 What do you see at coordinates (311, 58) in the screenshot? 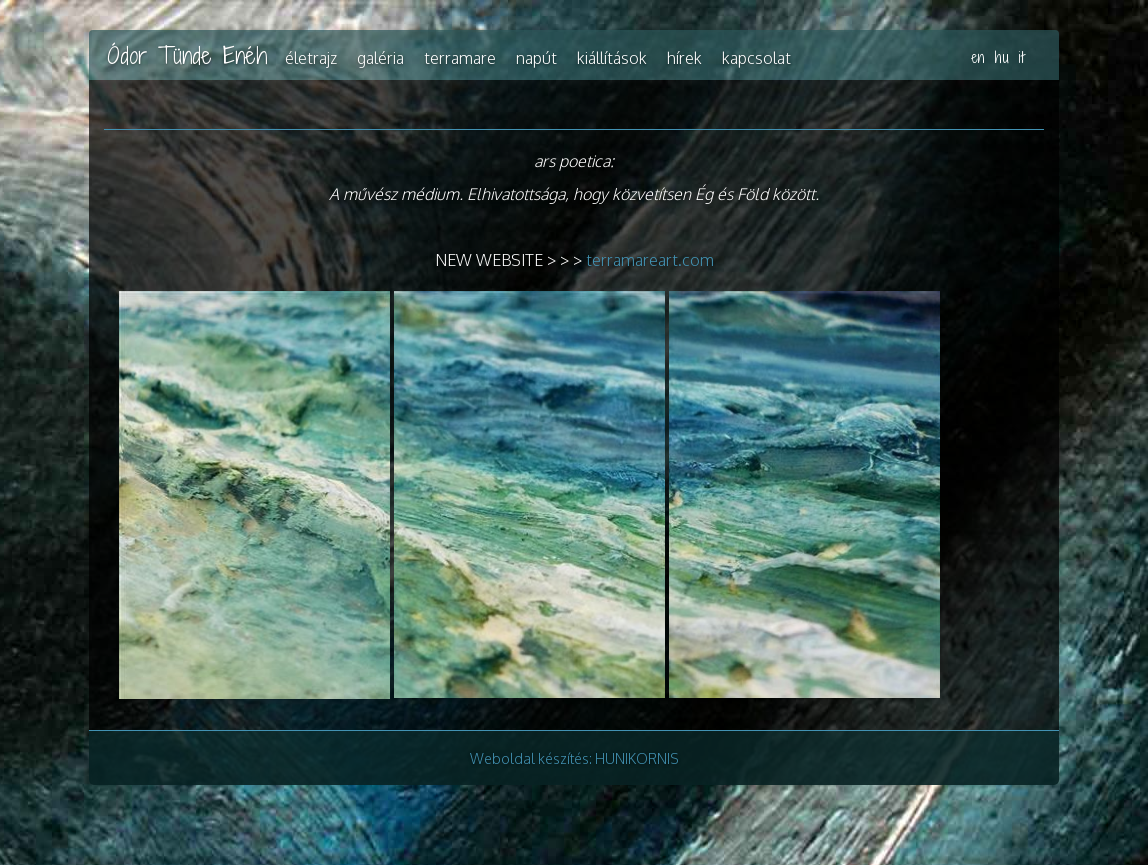
I see `Életrajz` at bounding box center [311, 58].